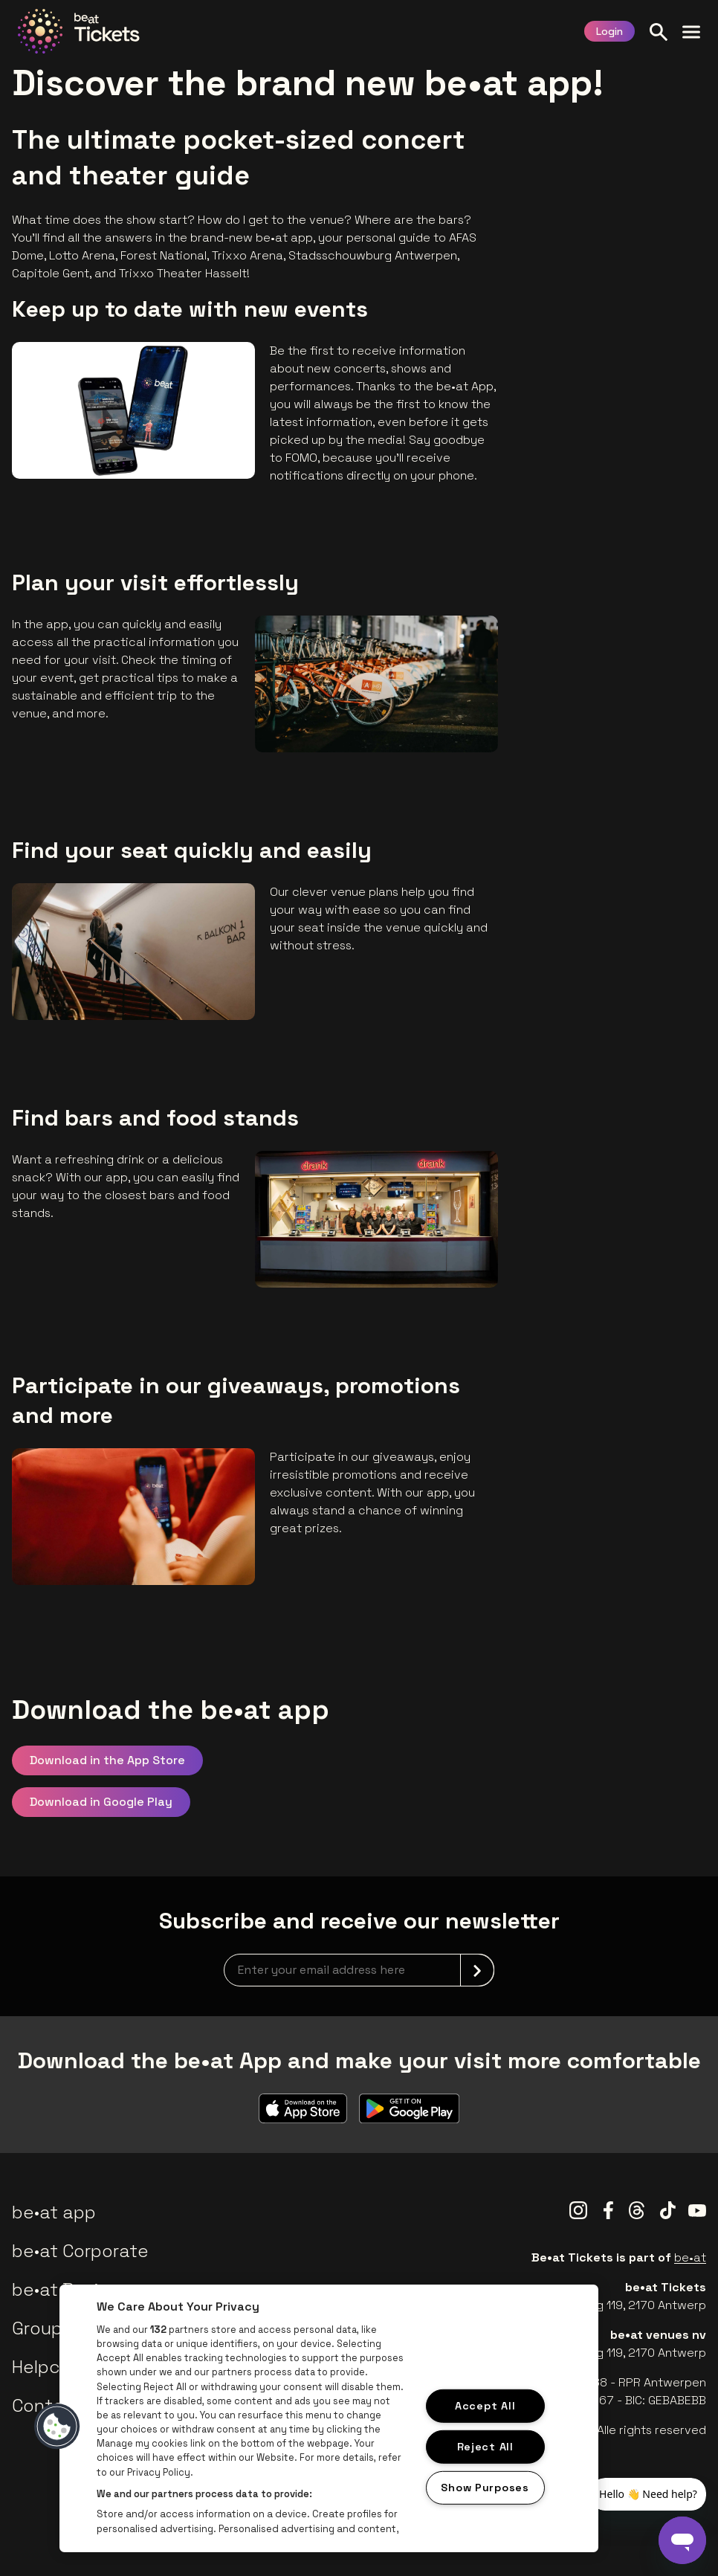  Describe the element at coordinates (609, 31) in the screenshot. I see `Login` at that location.